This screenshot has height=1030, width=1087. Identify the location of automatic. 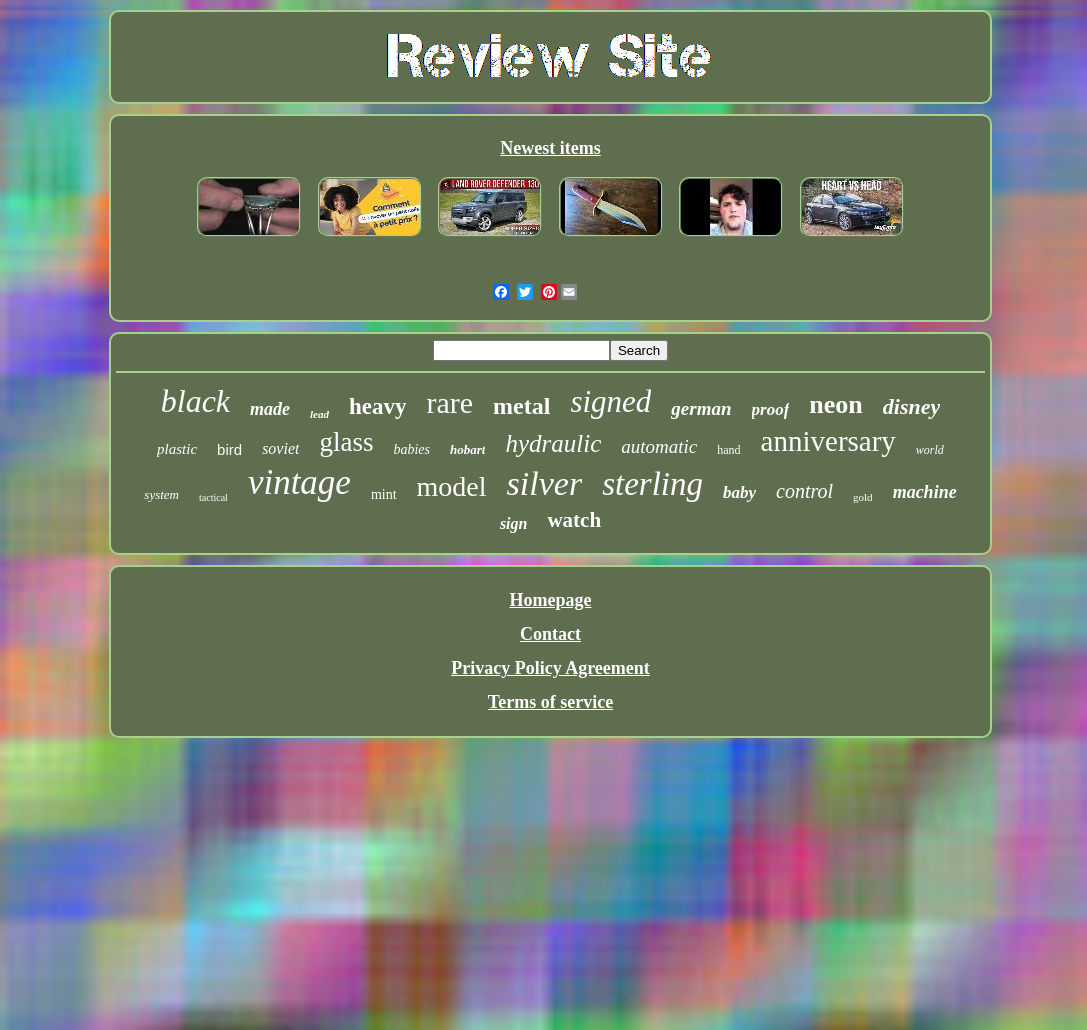
(659, 446).